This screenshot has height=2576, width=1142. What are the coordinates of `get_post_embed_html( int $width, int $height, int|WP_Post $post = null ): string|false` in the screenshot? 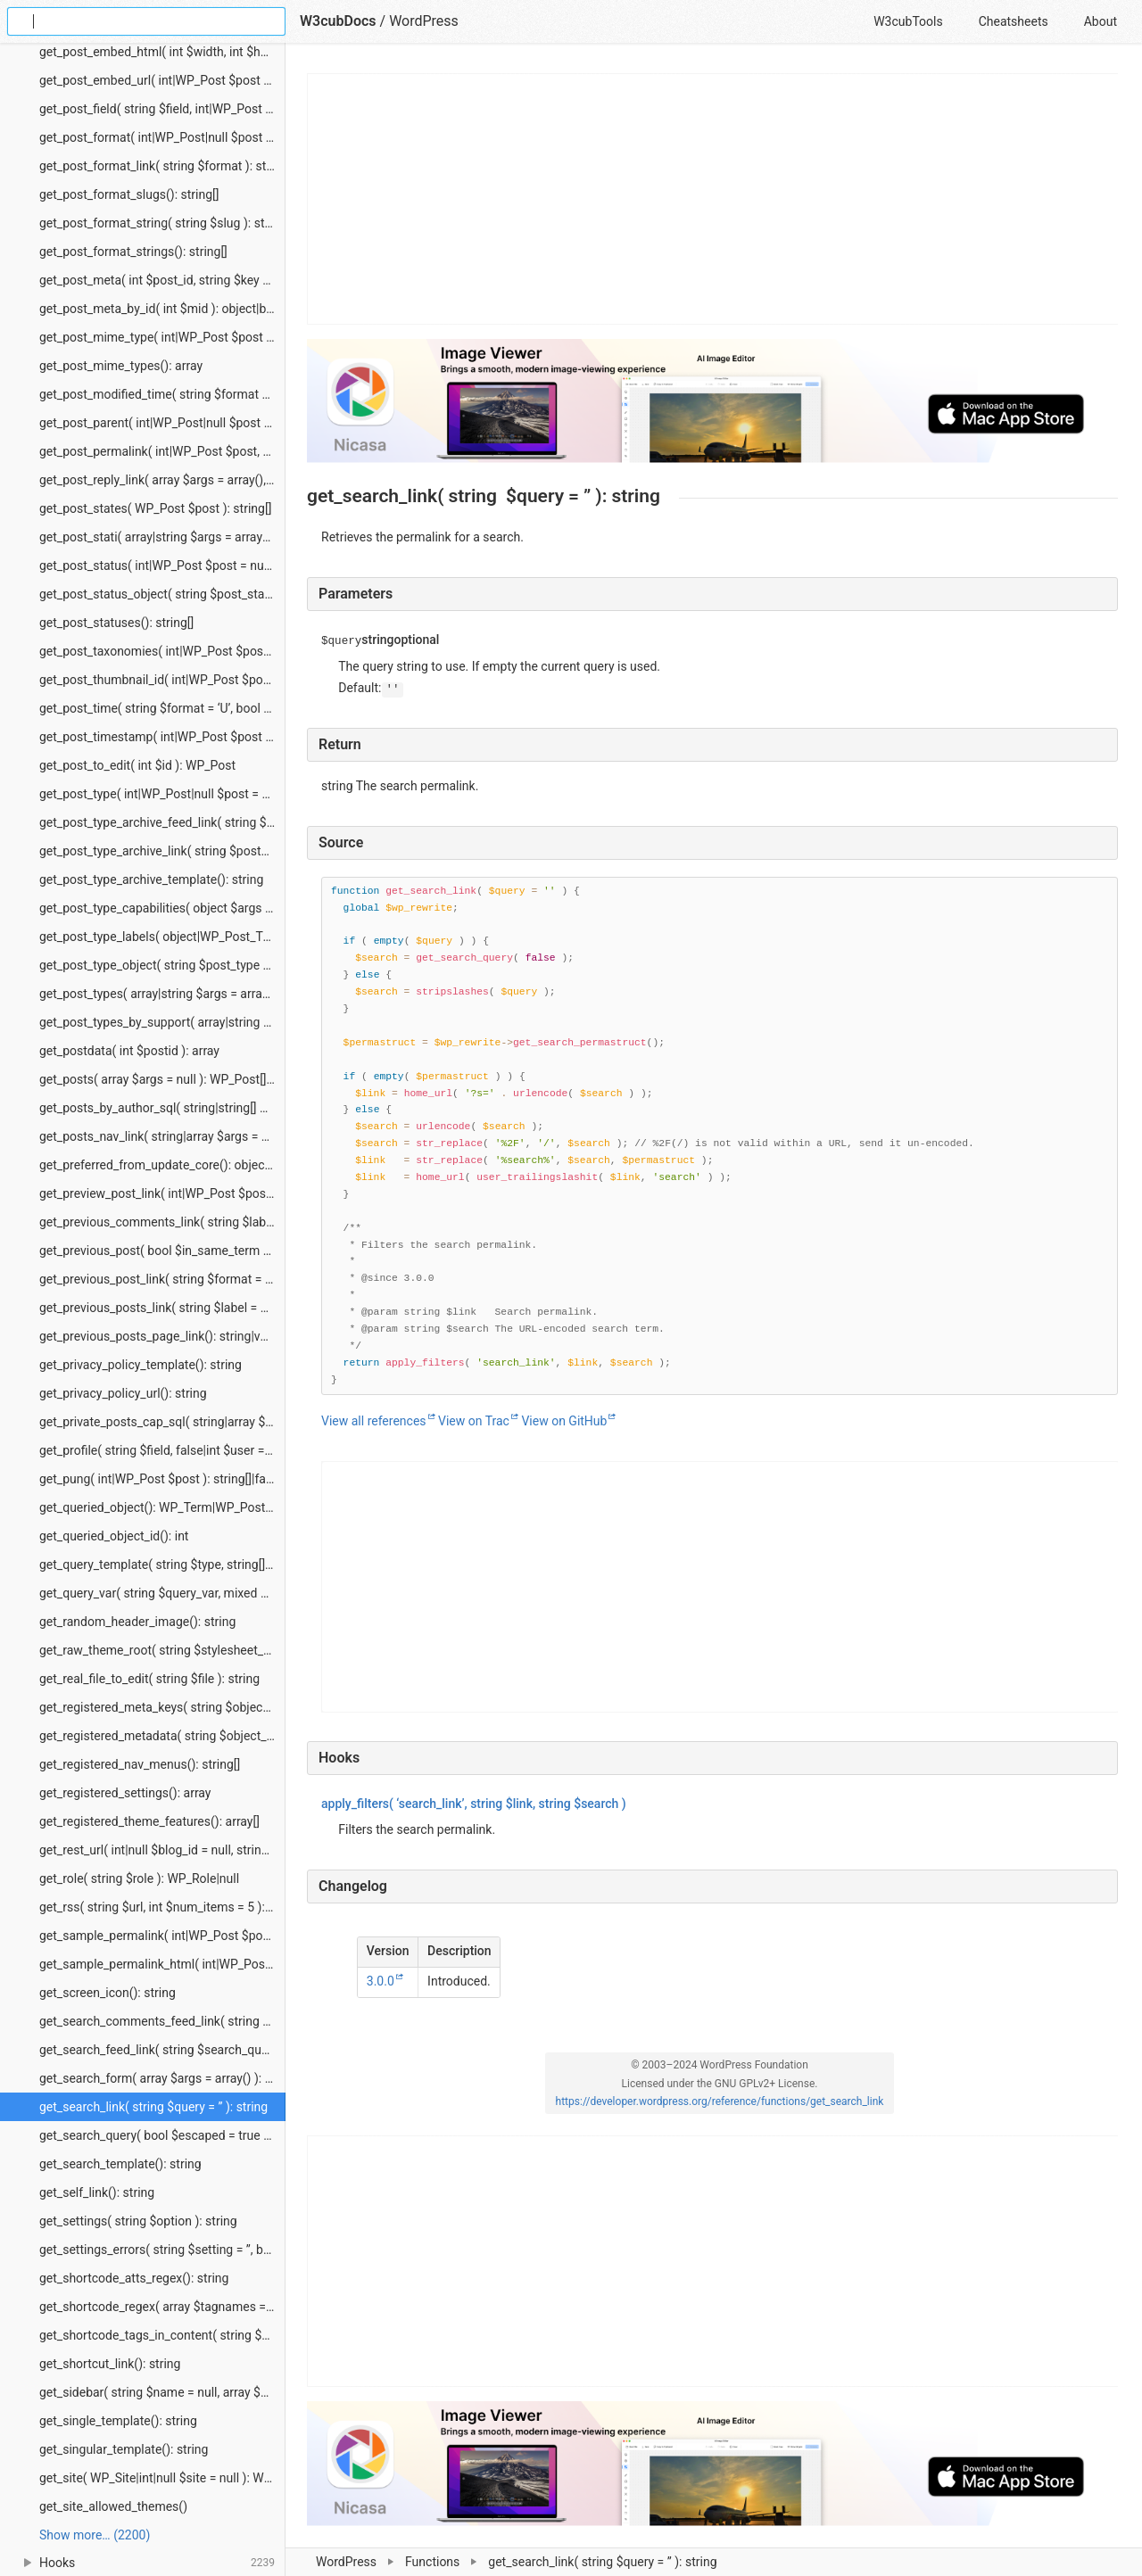 It's located at (162, 52).